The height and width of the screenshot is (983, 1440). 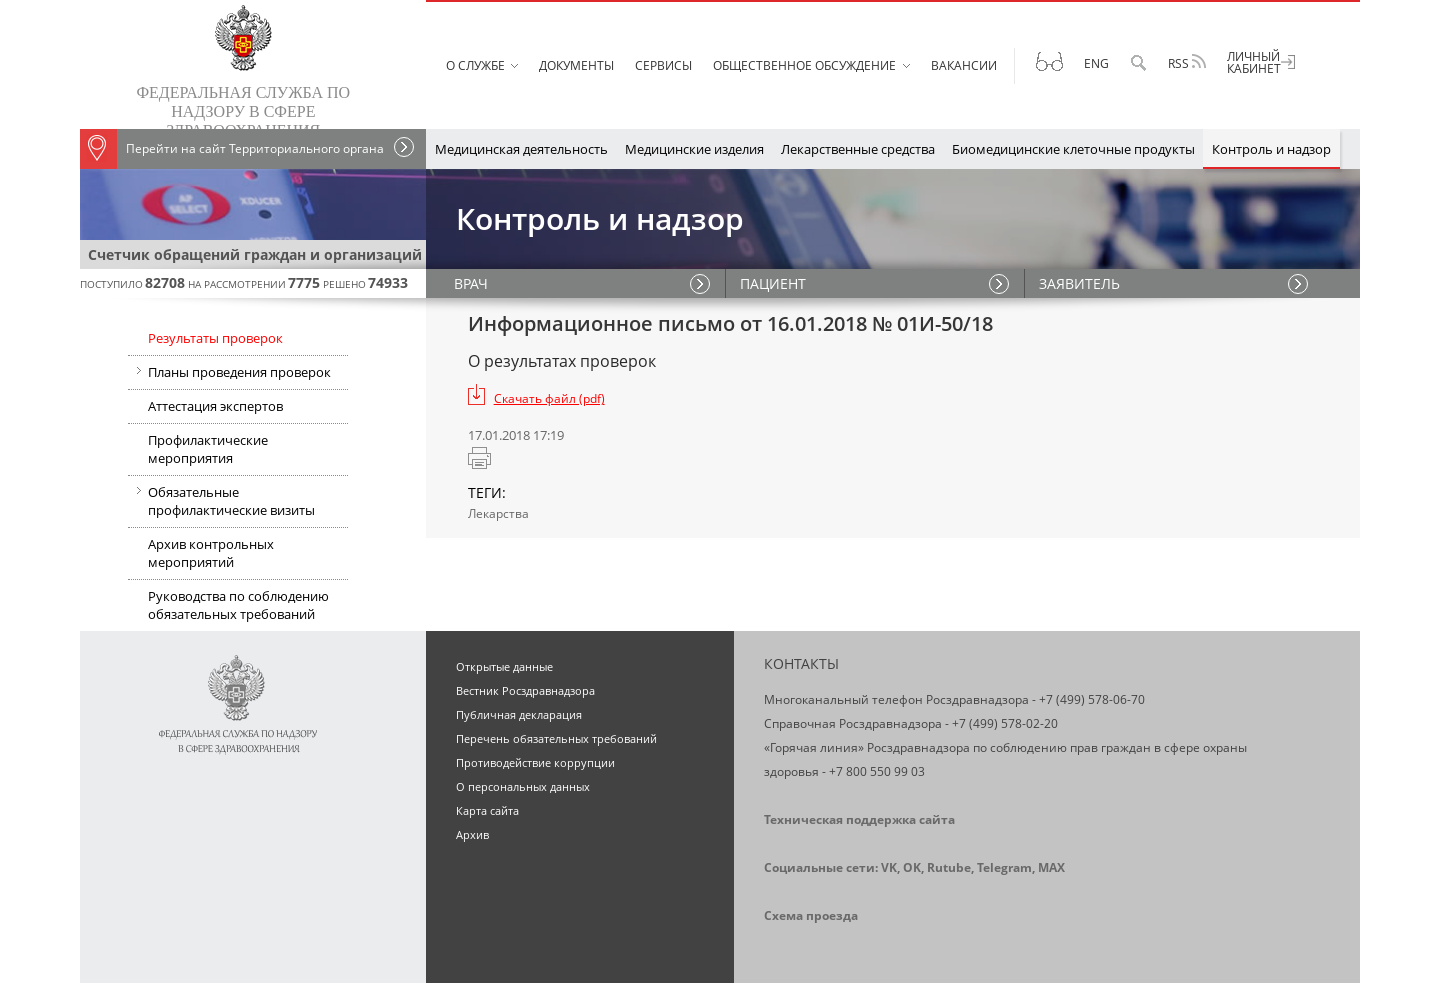 I want to click on Противодействие коррупции, so click(x=535, y=762).